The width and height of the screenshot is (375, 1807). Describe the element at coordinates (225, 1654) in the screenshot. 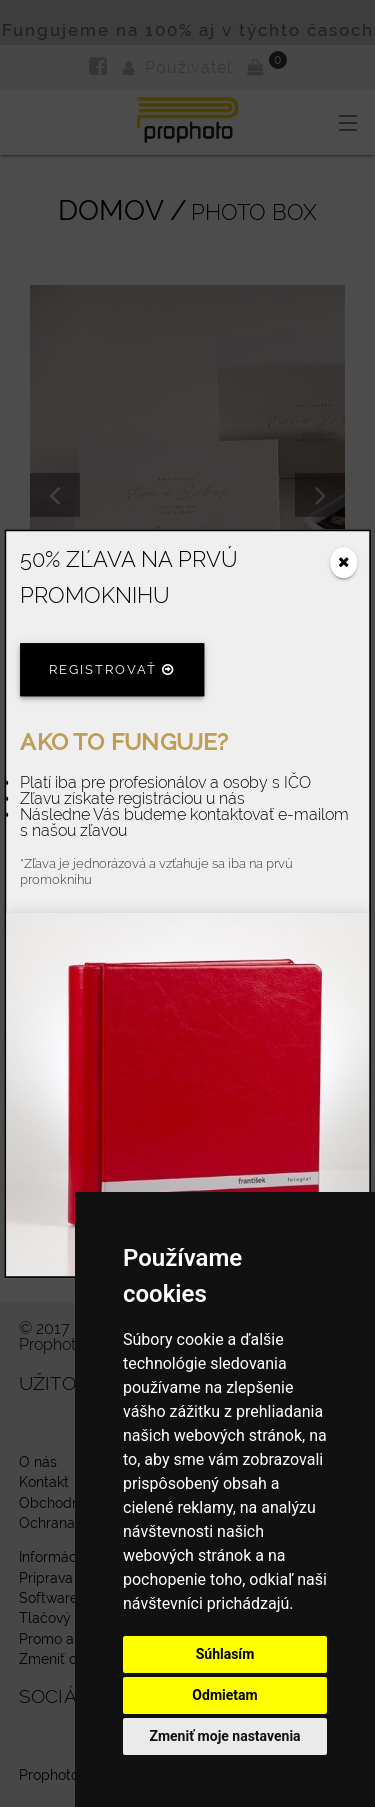

I see `Súhlasím [button]` at that location.